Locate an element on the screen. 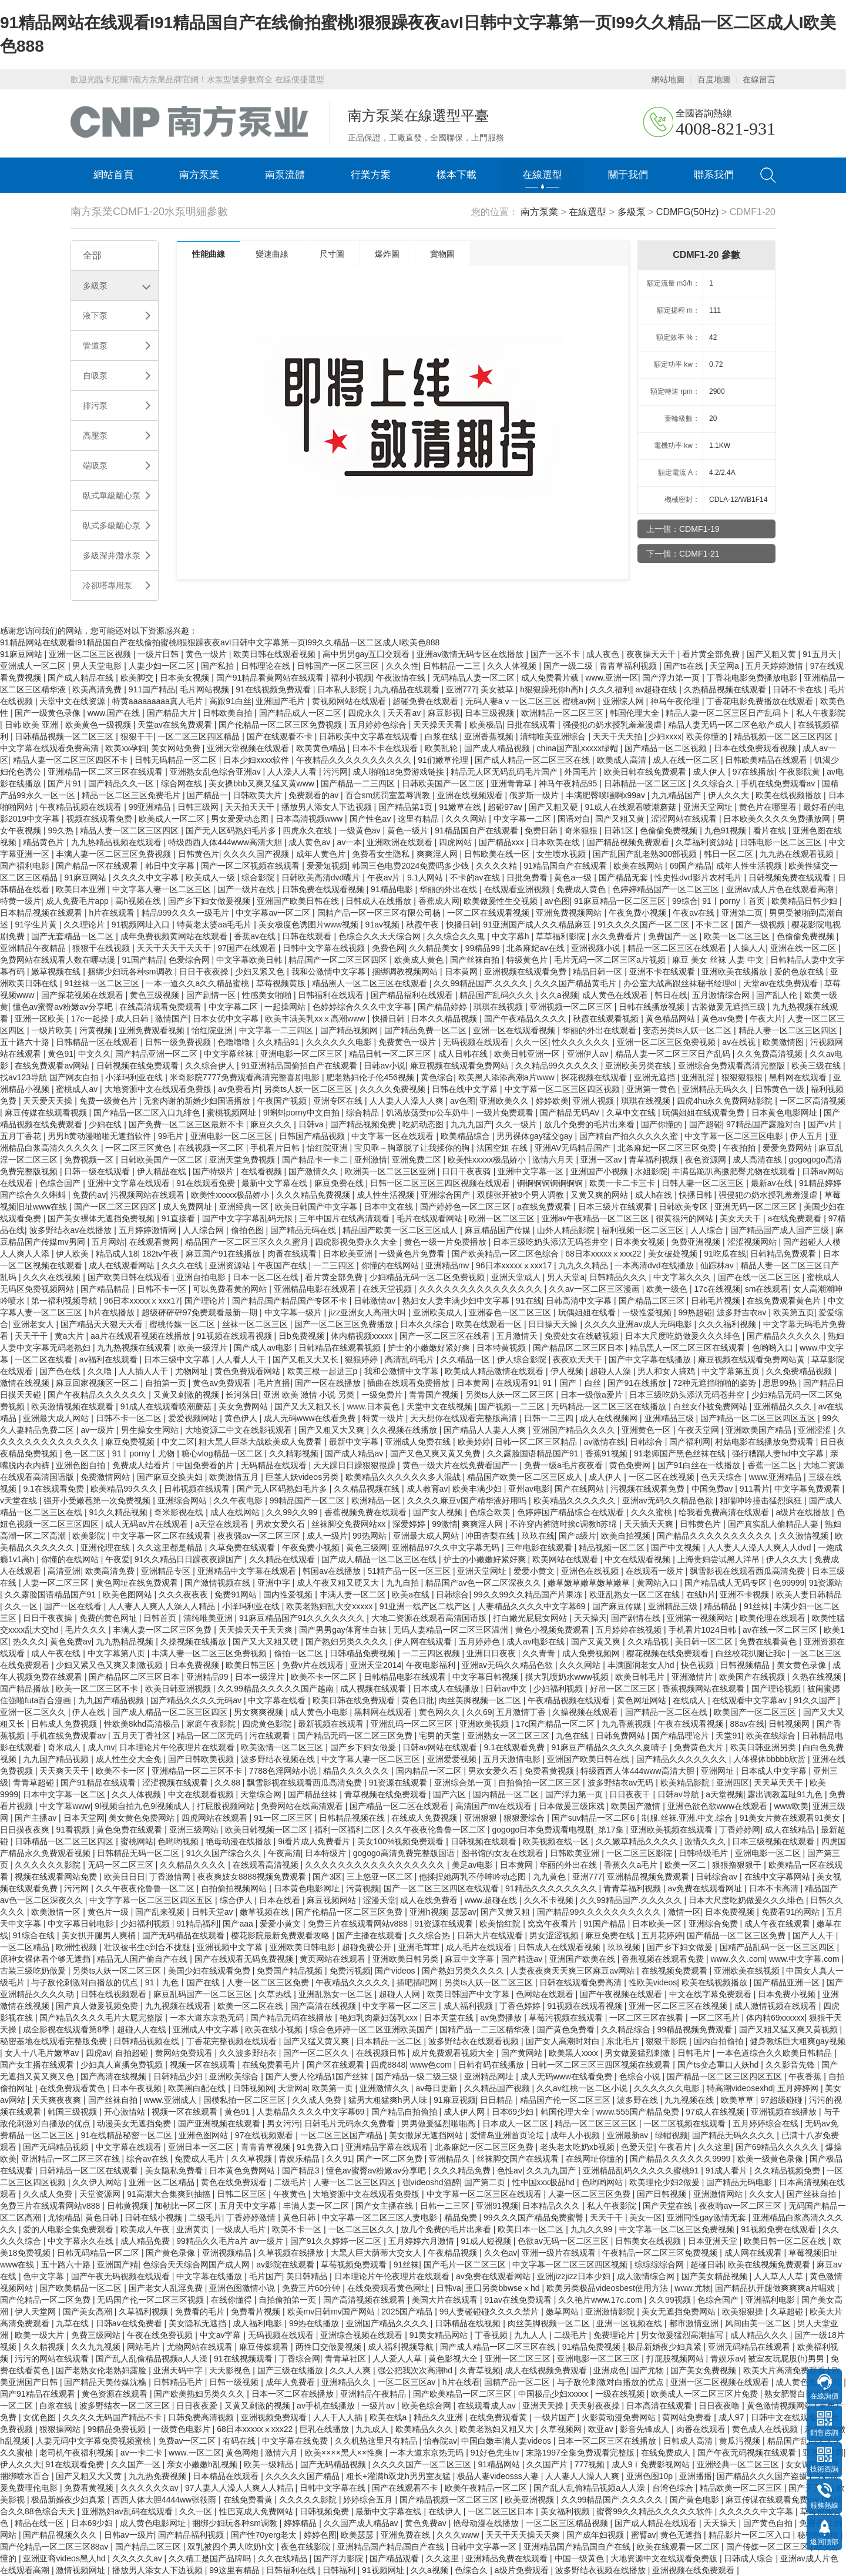 This screenshot has width=846, height=2576. 草莓污视频在线观看 is located at coordinates (567, 2017).